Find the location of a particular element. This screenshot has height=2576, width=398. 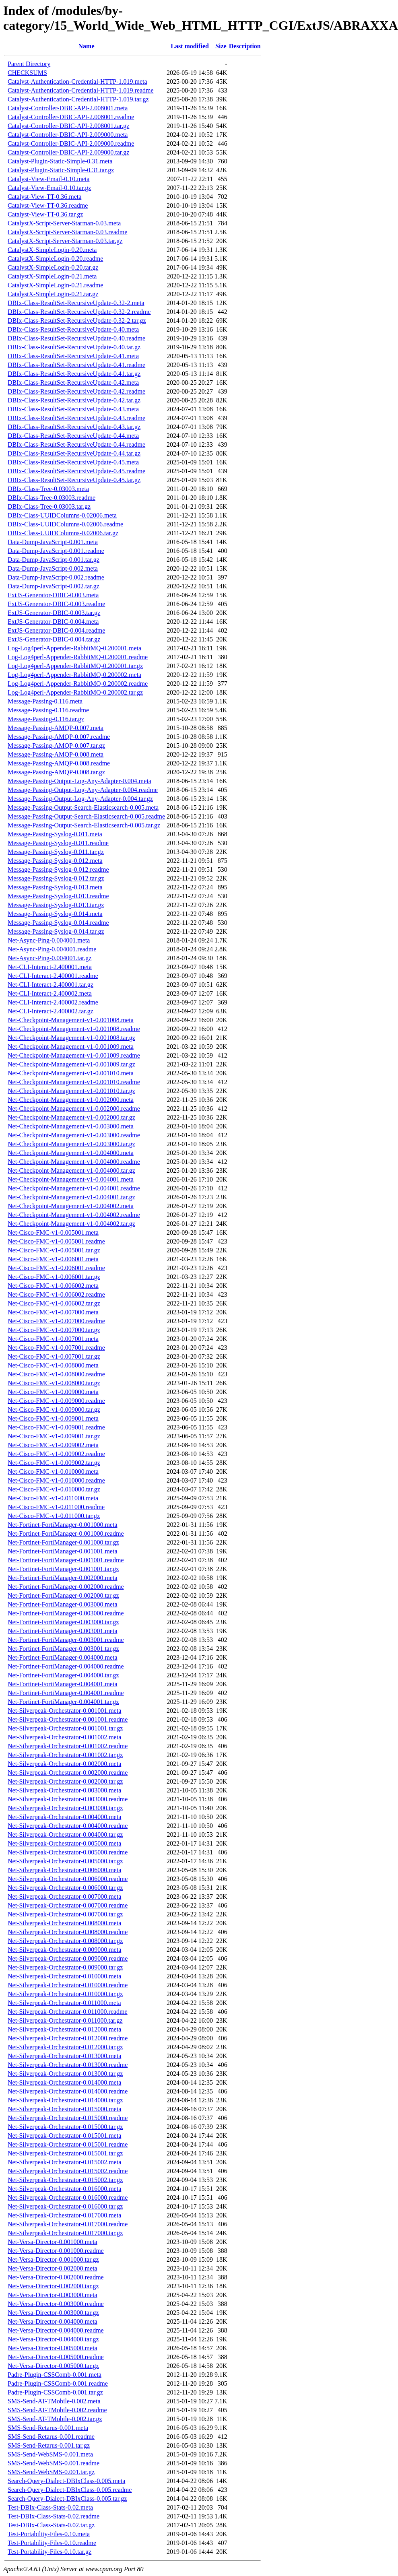

Net-Silverpeak-Orchestrator-0.006000.meta is located at coordinates (64, 1870).